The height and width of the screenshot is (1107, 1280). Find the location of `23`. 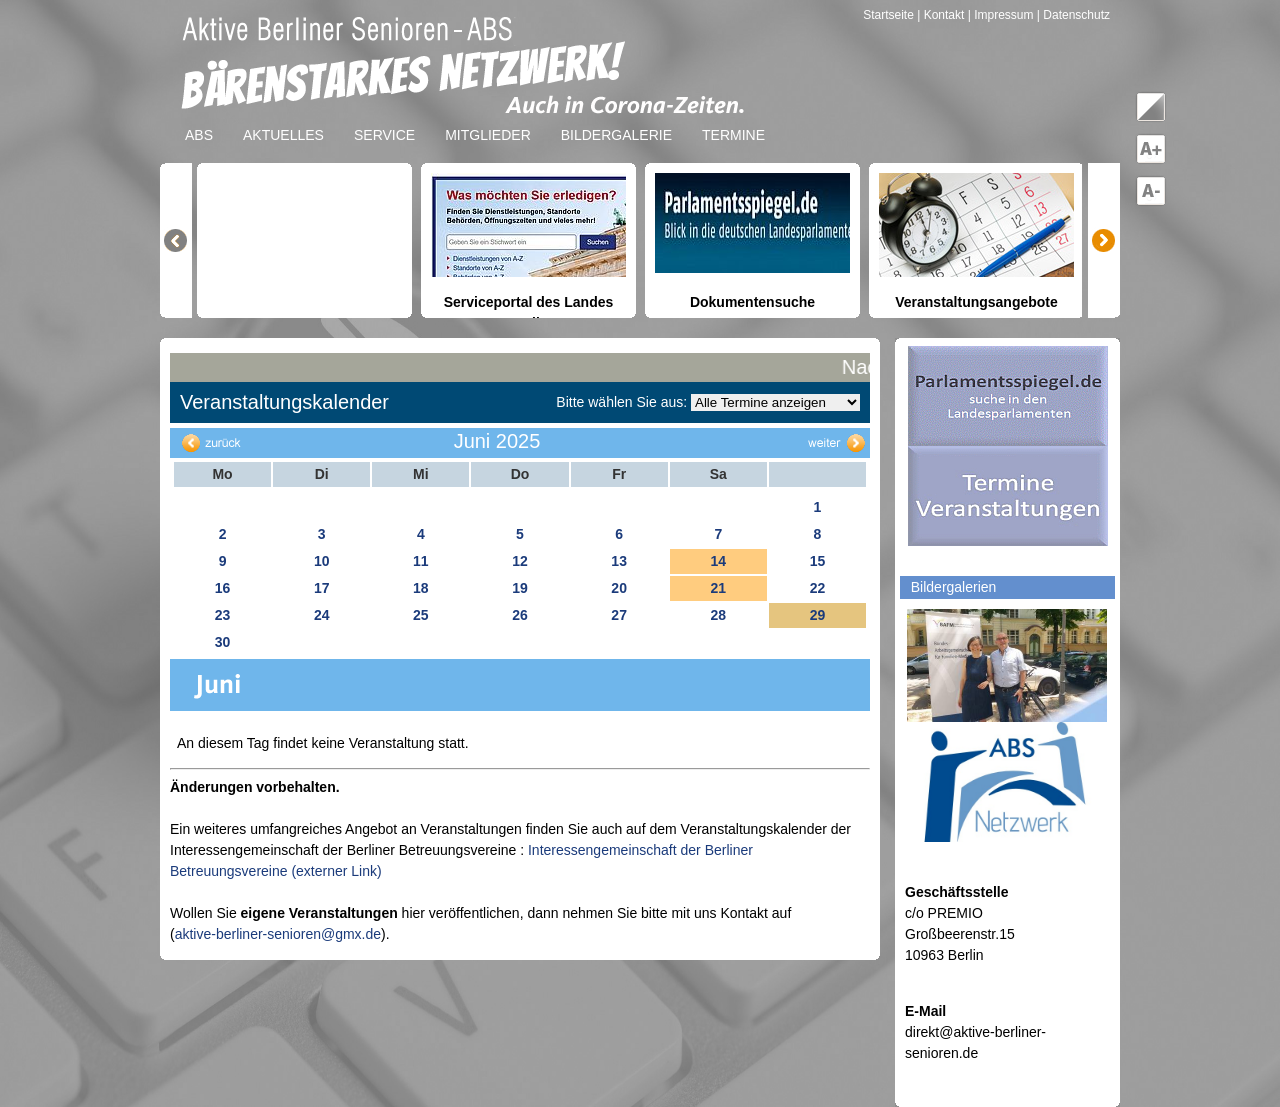

23 is located at coordinates (223, 615).